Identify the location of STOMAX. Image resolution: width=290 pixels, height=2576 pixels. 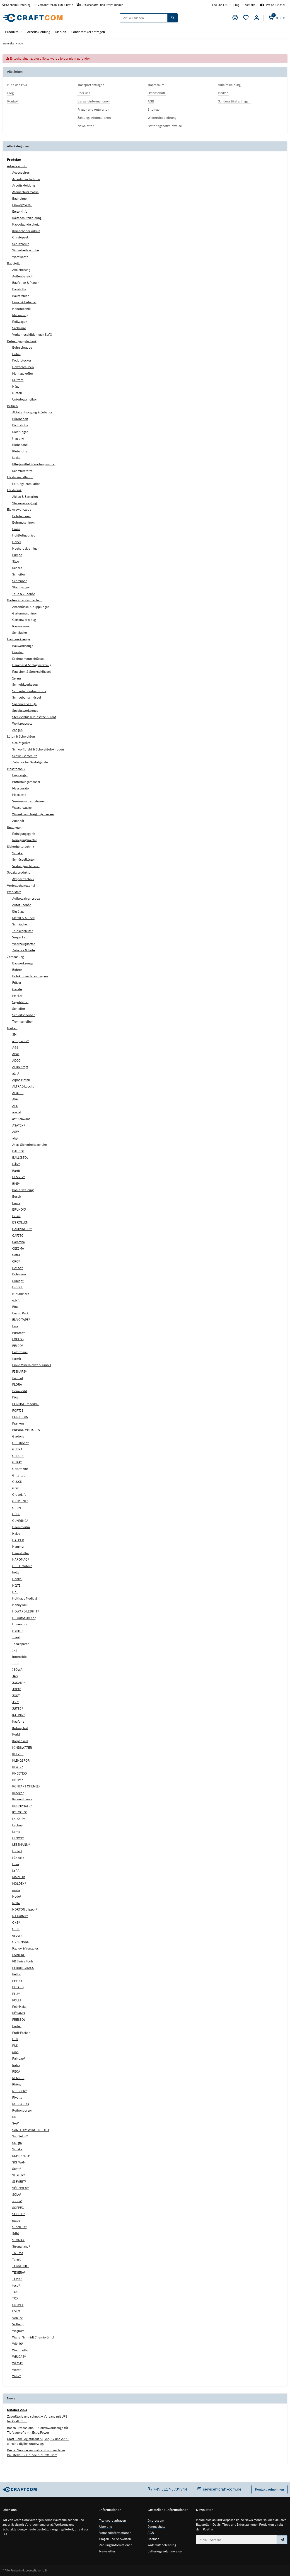
(18, 2240).